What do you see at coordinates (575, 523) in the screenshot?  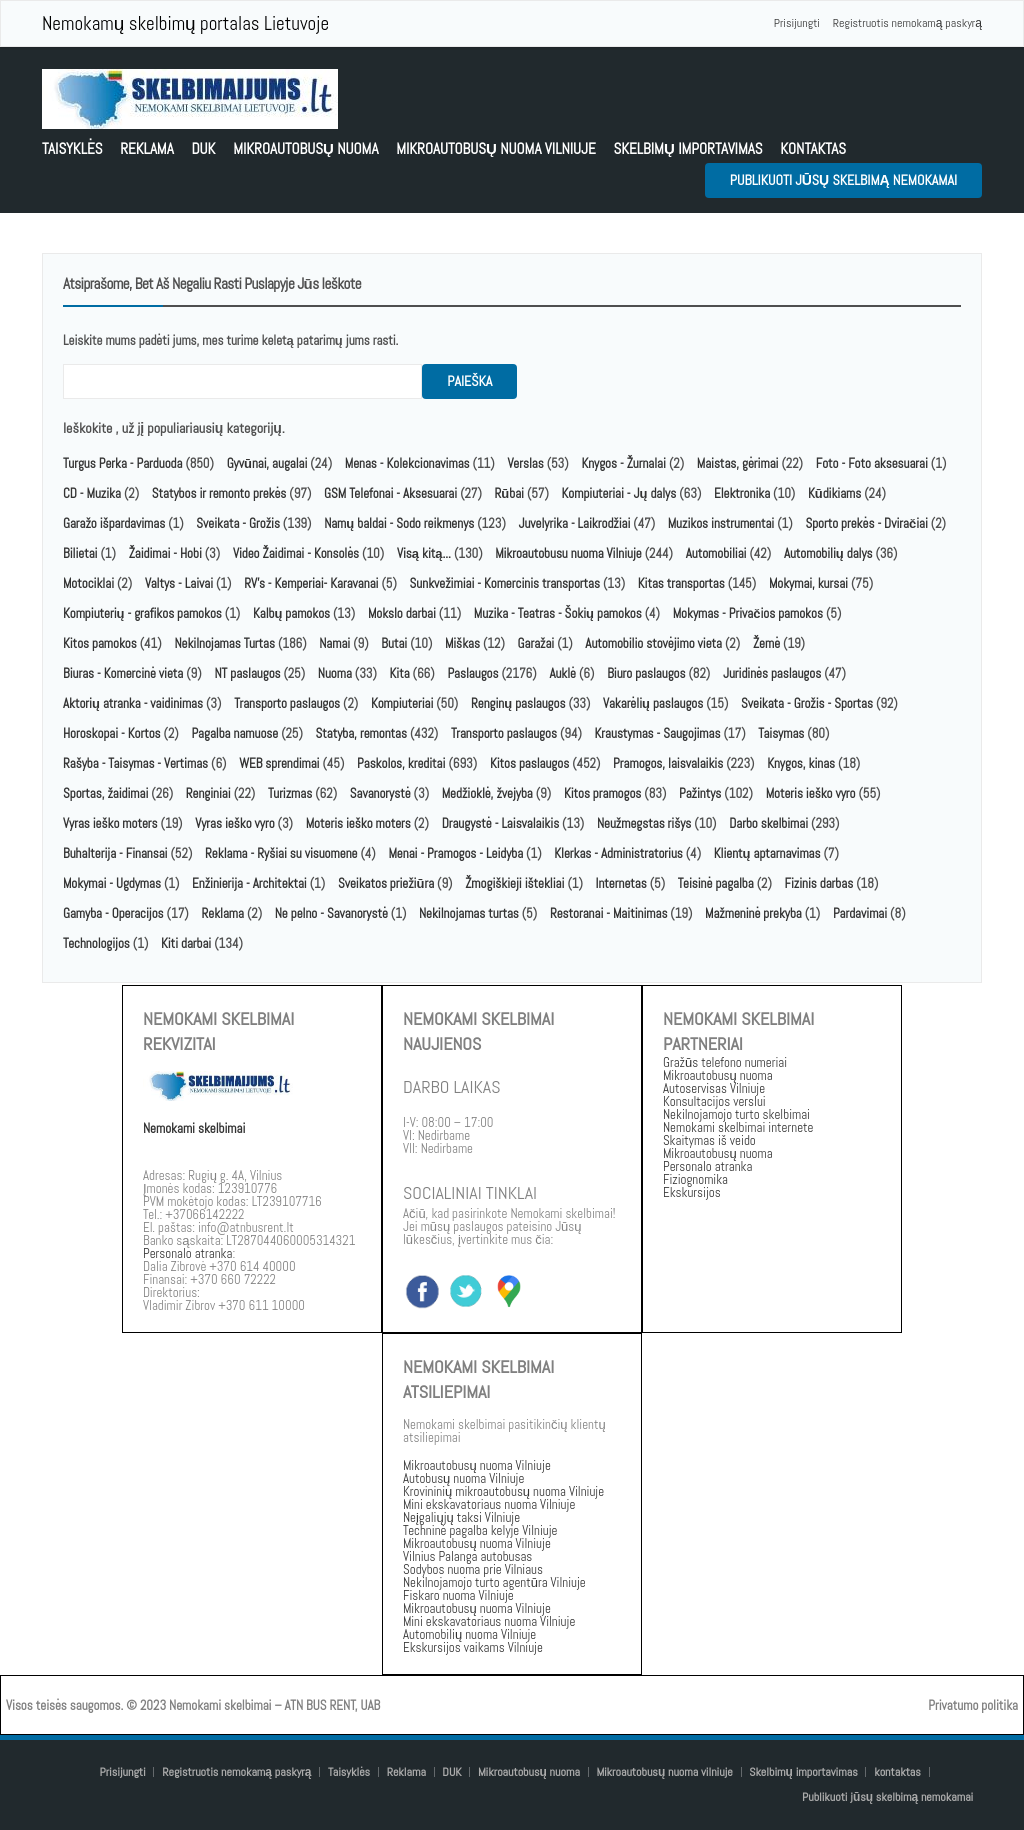 I see `Juvelyrika - Laikrodžiai` at bounding box center [575, 523].